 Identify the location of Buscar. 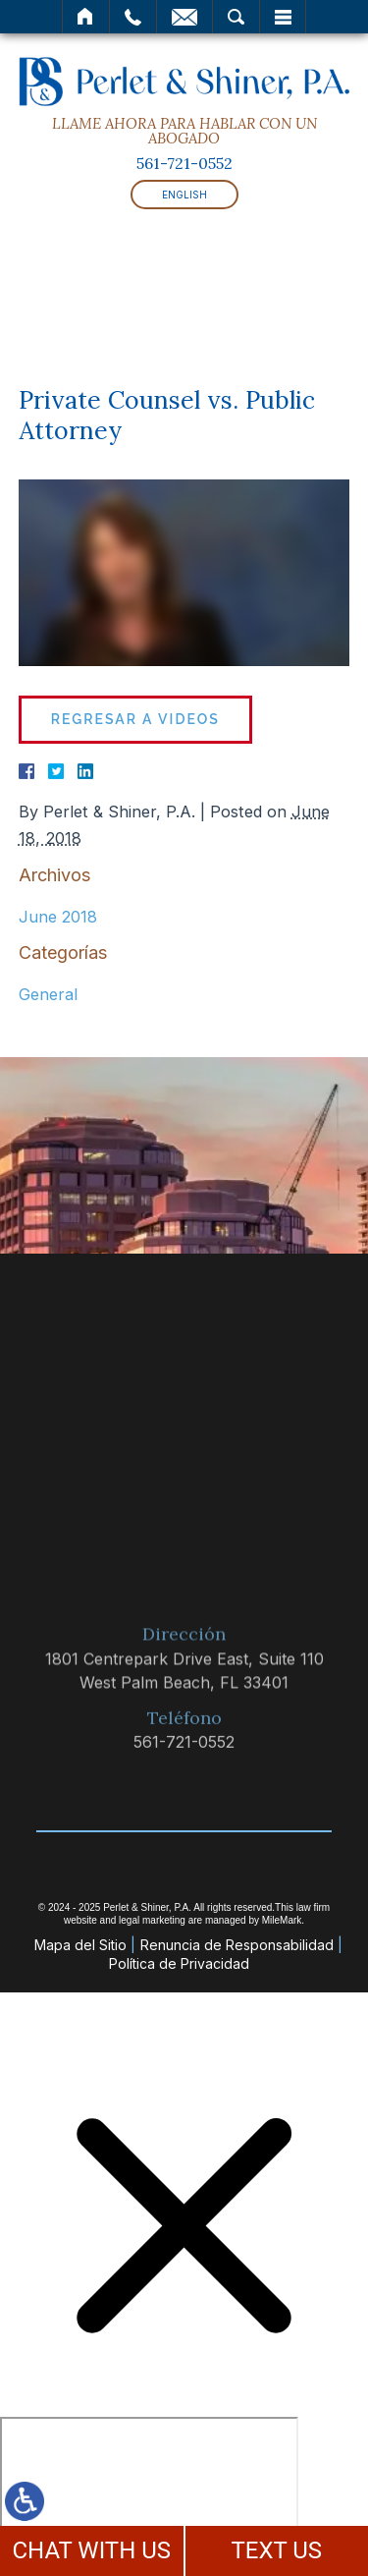
(236, 16).